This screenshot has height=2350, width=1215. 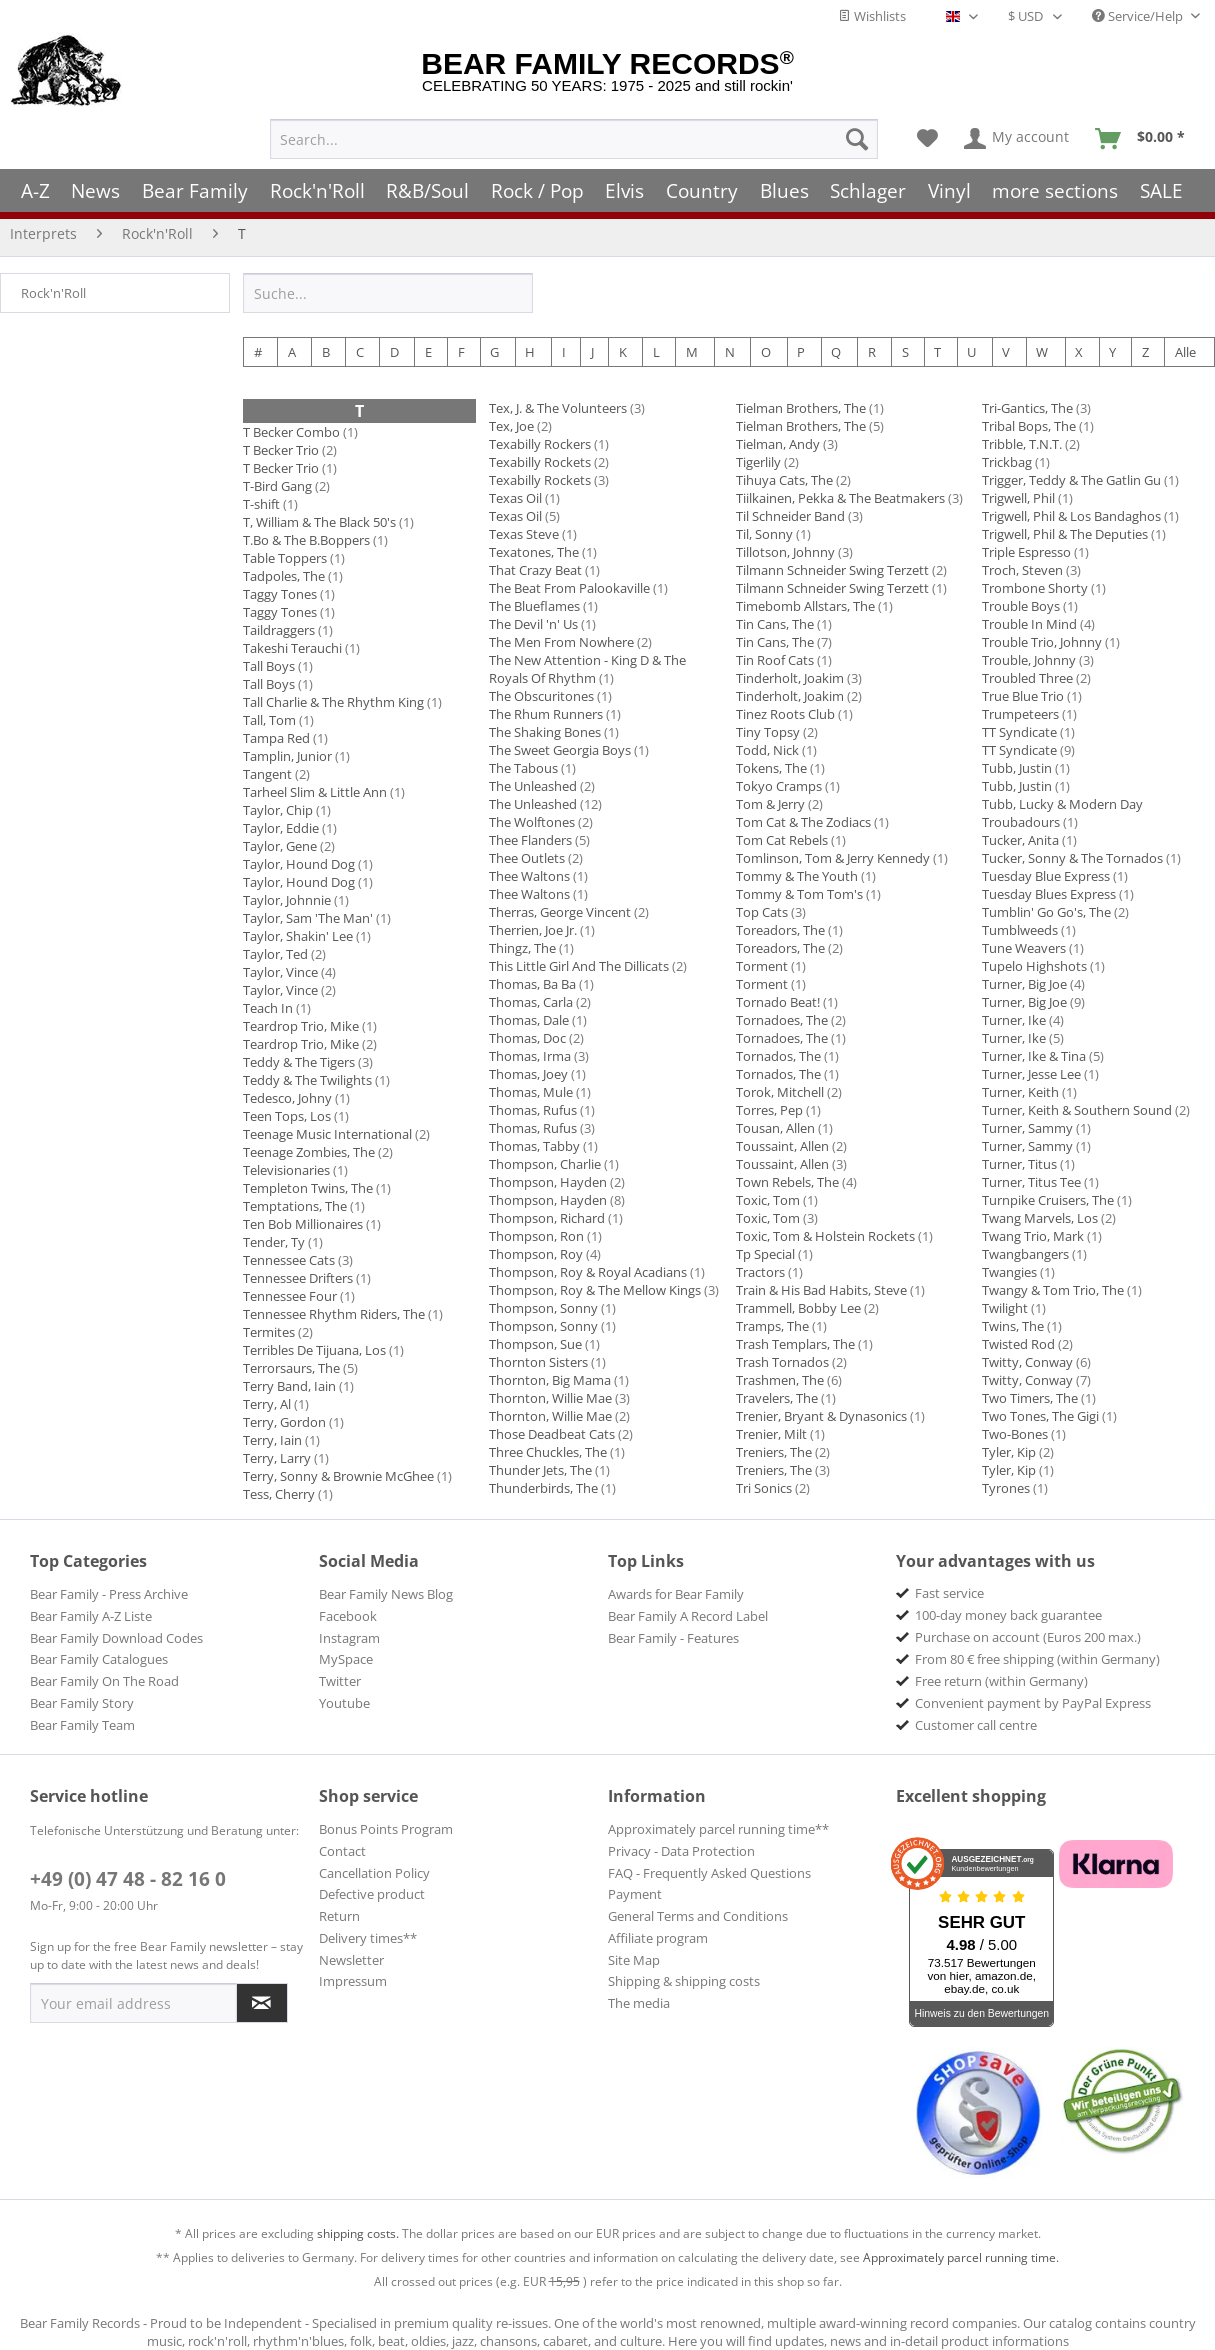 What do you see at coordinates (775, 660) in the screenshot?
I see `Tin Roof Cats` at bounding box center [775, 660].